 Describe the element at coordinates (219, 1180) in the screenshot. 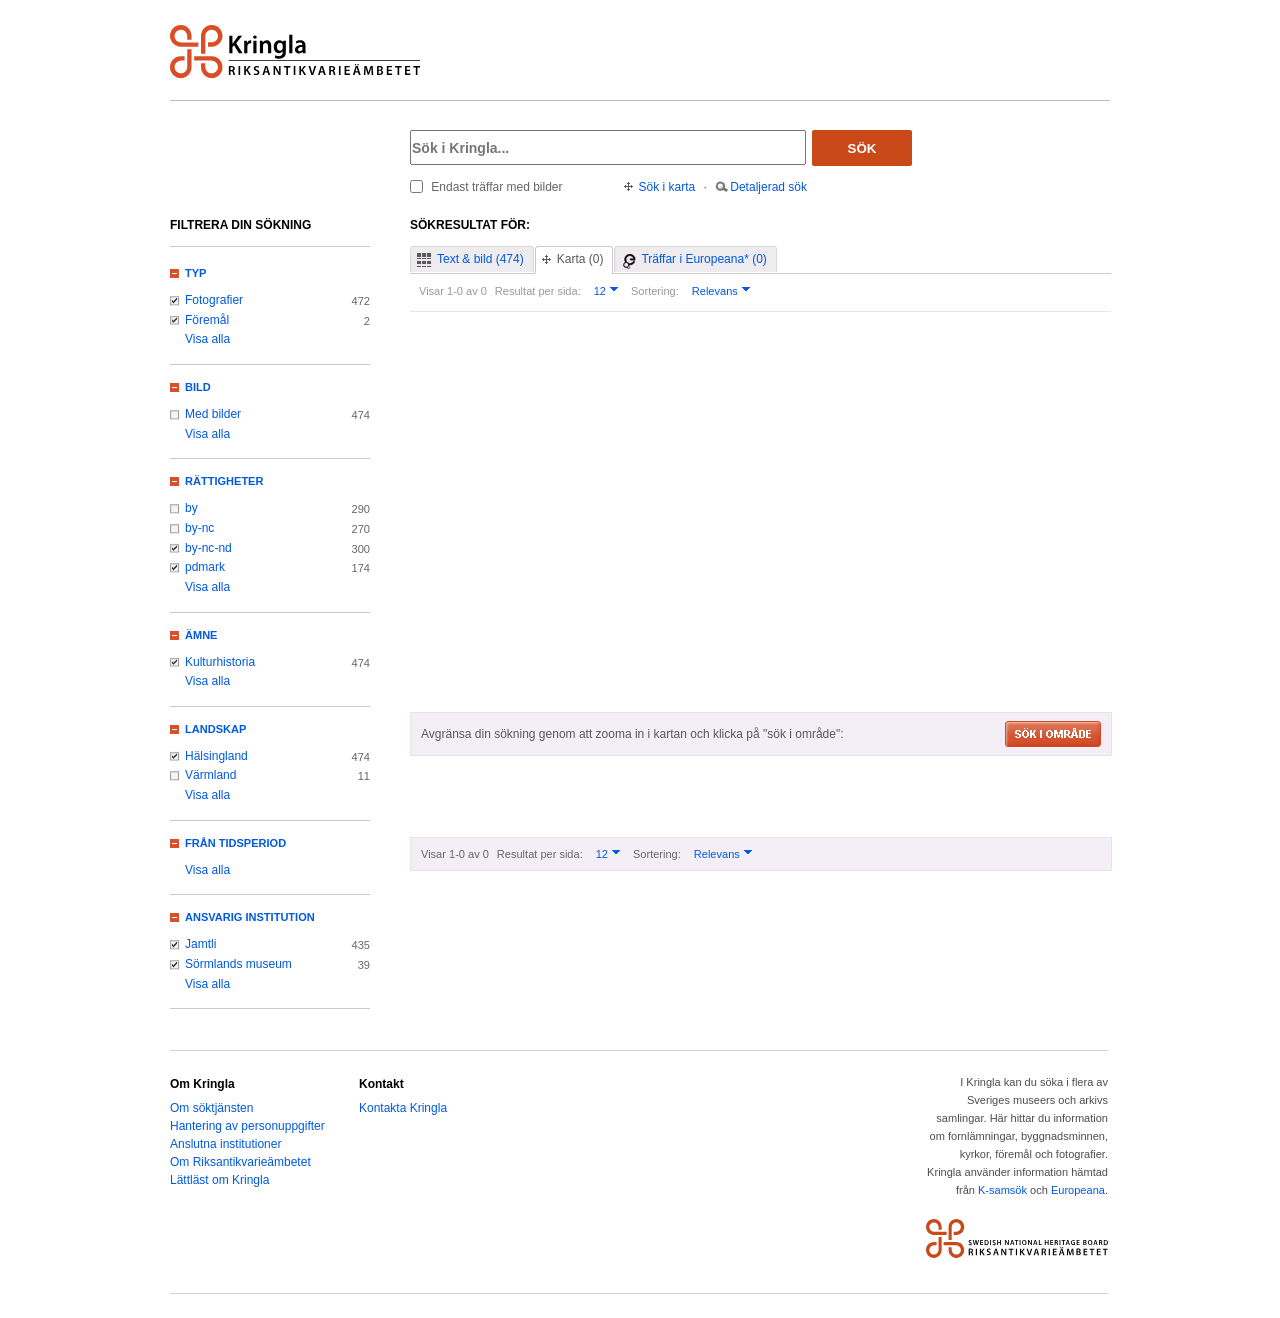

I see `Lättläst om Kringla` at that location.